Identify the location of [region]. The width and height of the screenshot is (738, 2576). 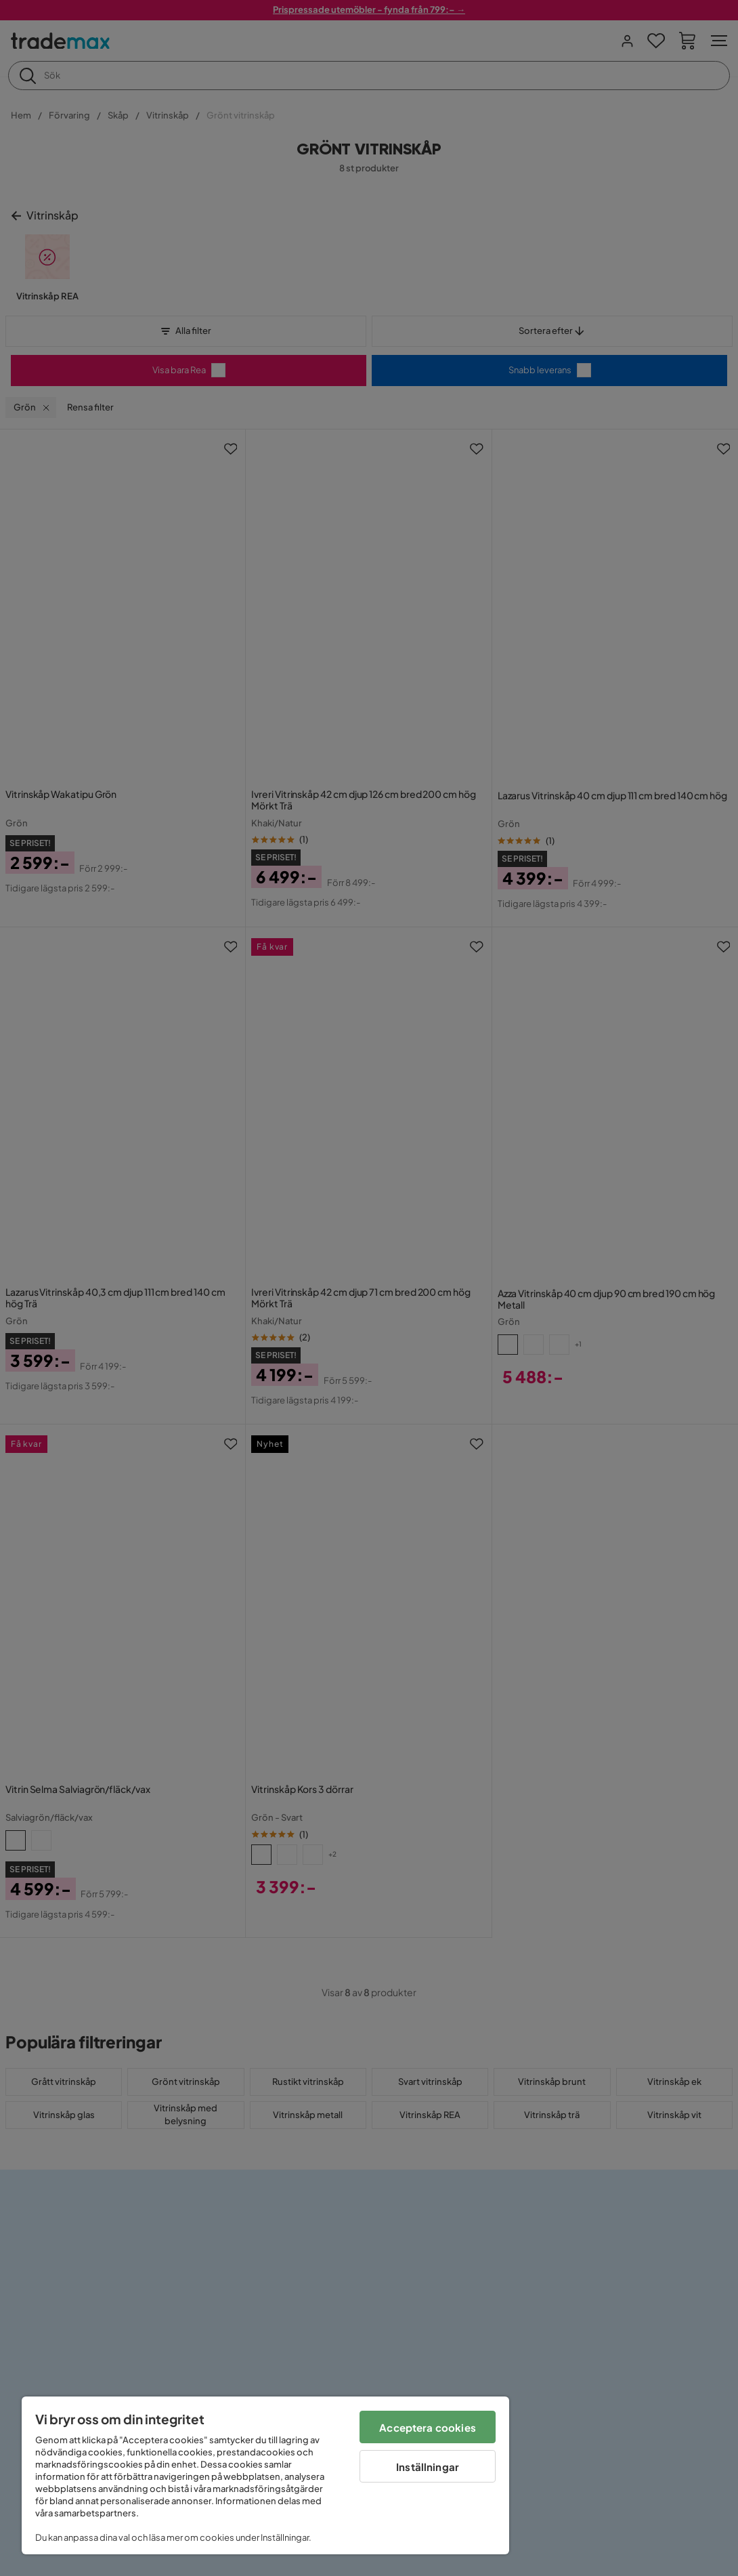
(265, 2475).